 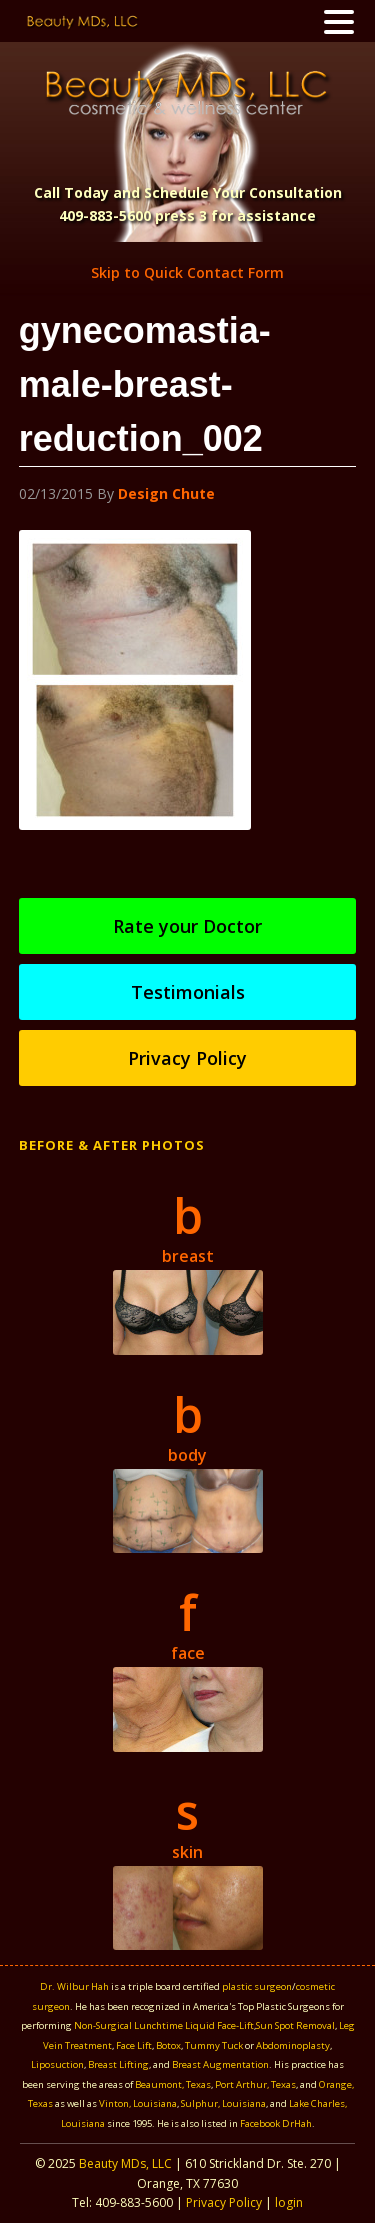 I want to click on Vinton, Louisiana, so click(x=138, y=2103).